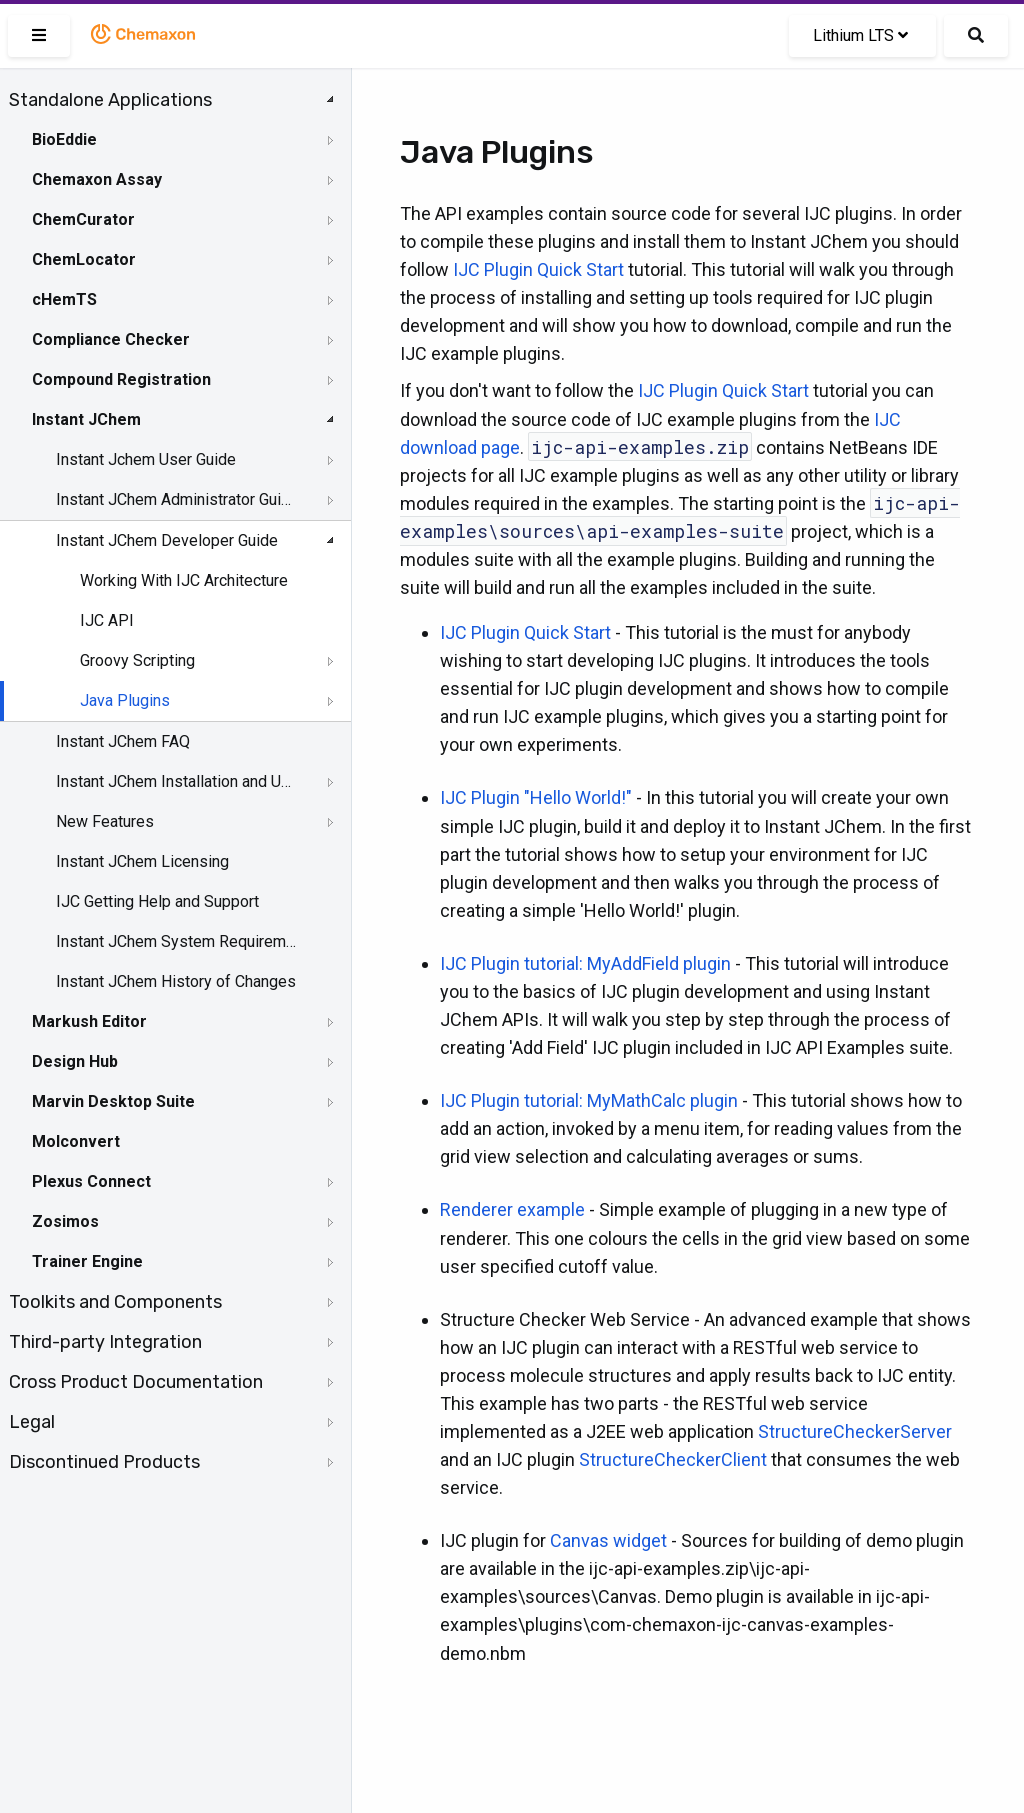  I want to click on IJC API, so click(107, 620).